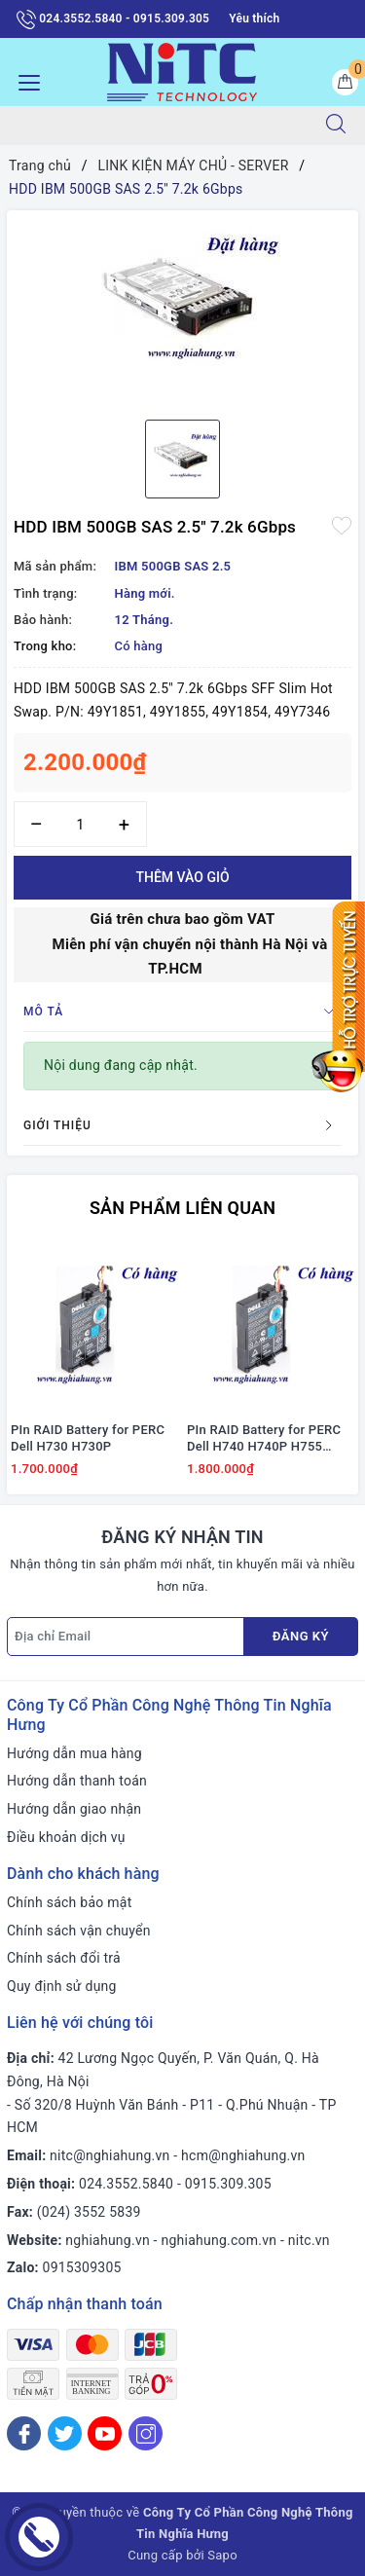 The image size is (365, 2576). What do you see at coordinates (182, 307) in the screenshot?
I see `[option]` at bounding box center [182, 307].